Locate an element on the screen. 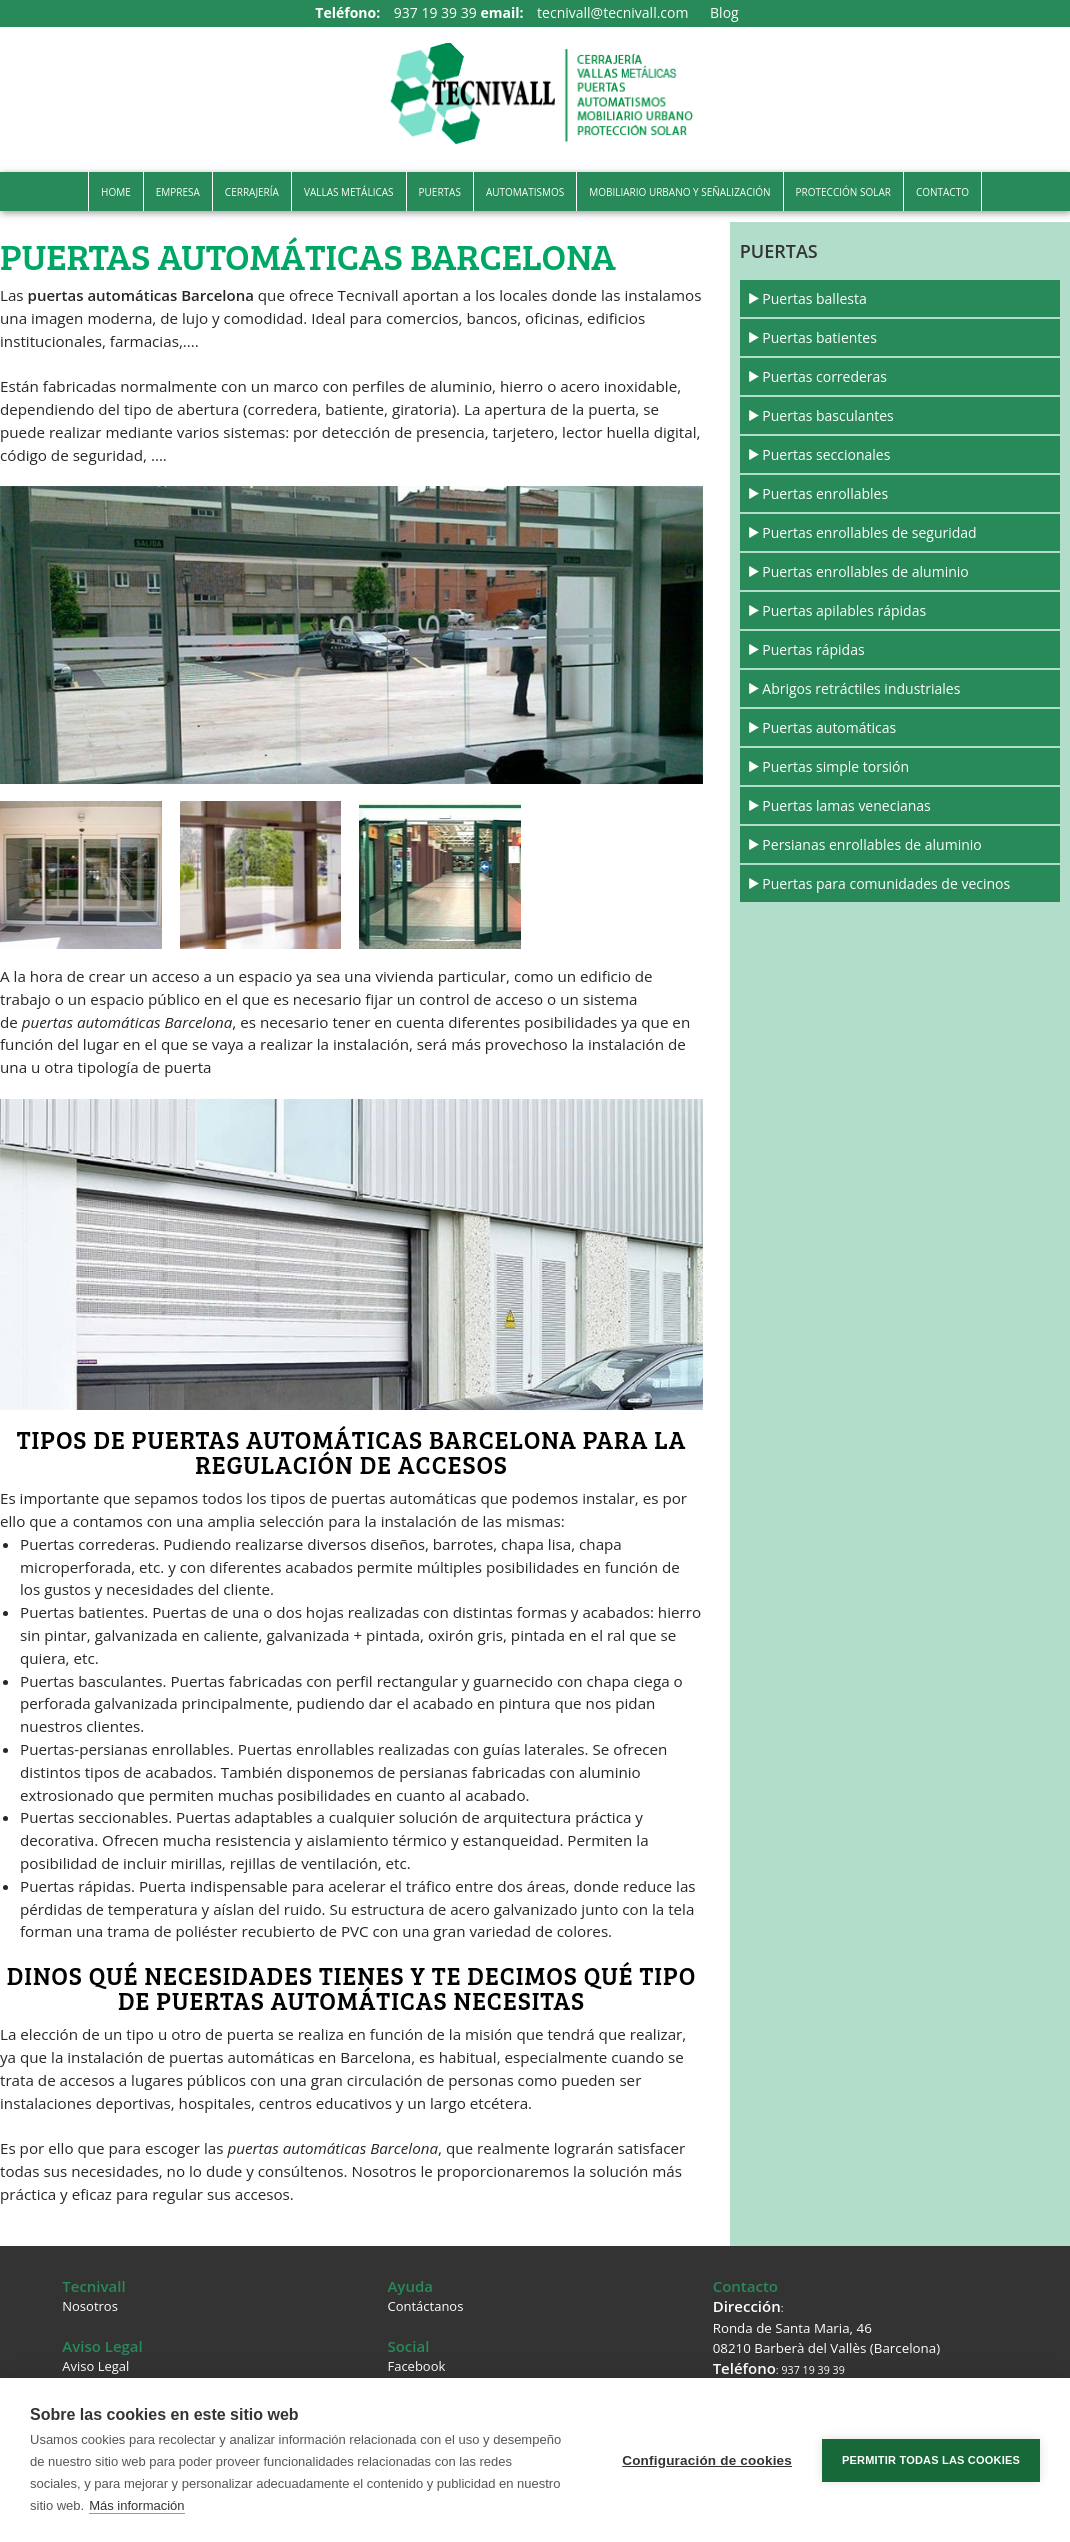 This screenshot has height=2542, width=1070. Puertas apilables rápidas is located at coordinates (844, 610).